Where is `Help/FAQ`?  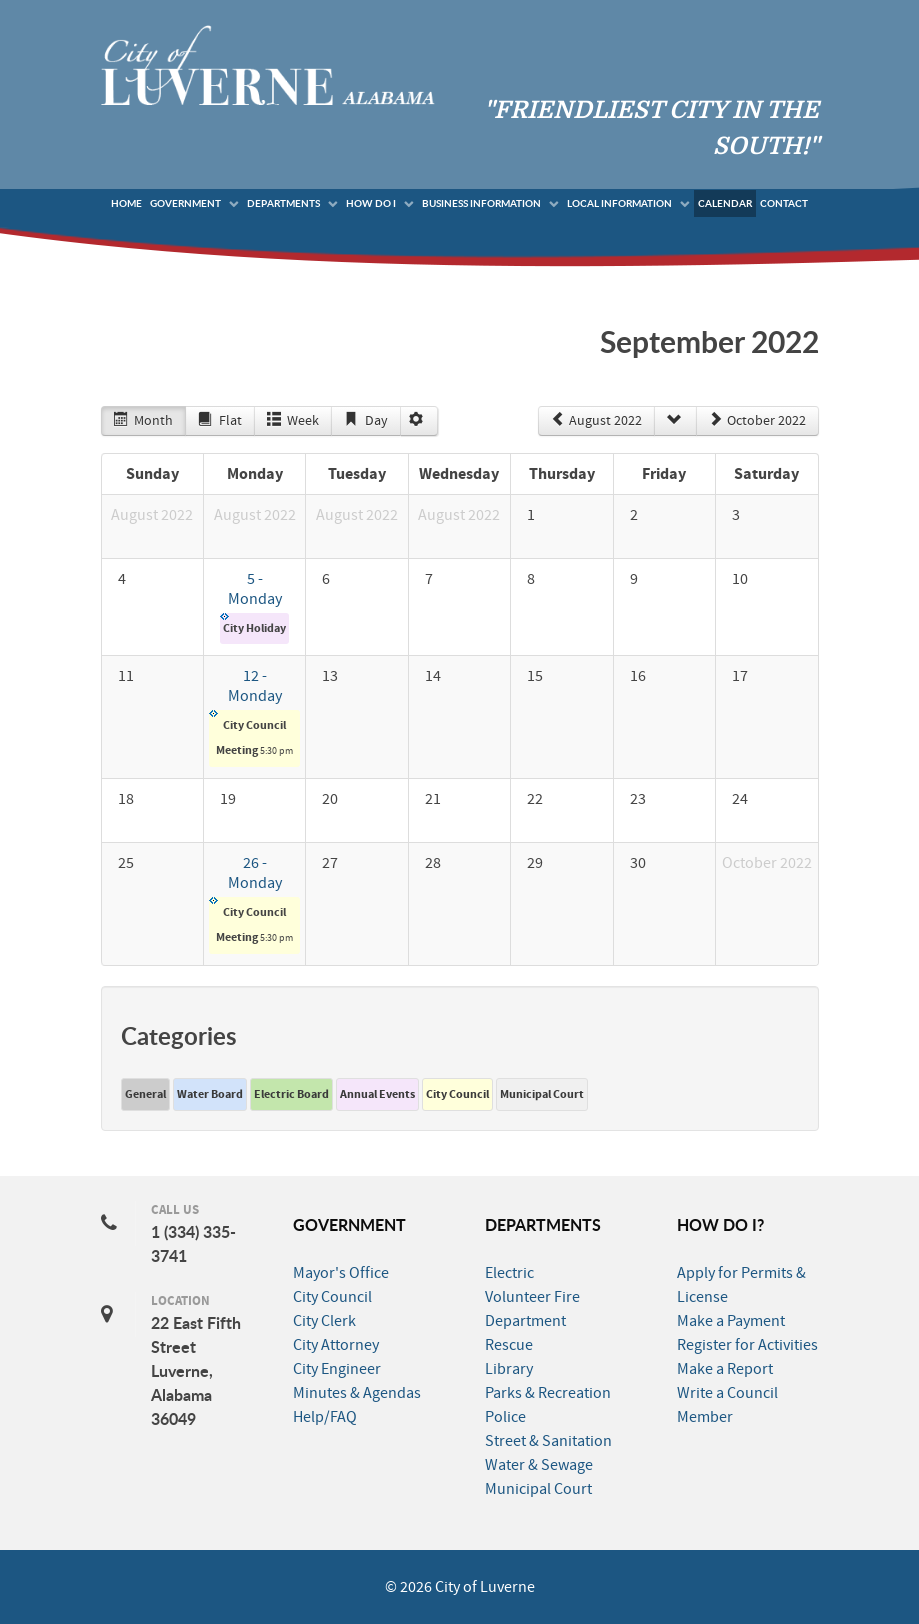 Help/FAQ is located at coordinates (325, 1417).